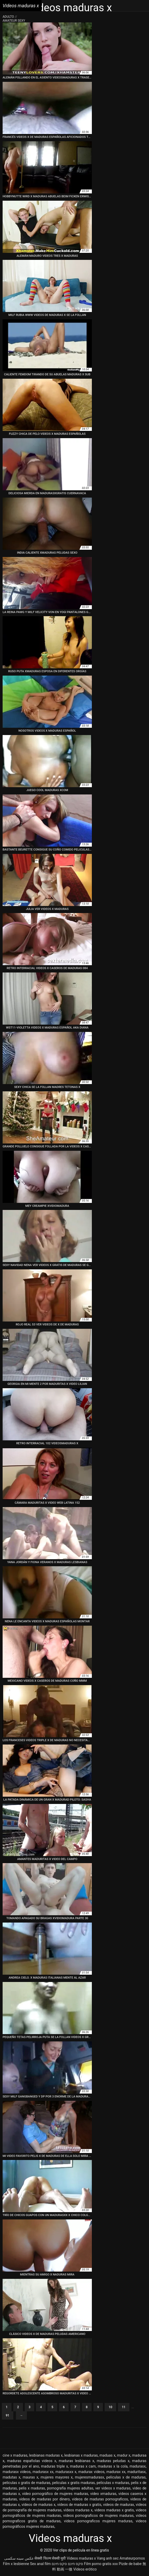 This screenshot has width=149, height=2576. What do you see at coordinates (100, 2499) in the screenshot?
I see `videos de maduras pornograficos` at bounding box center [100, 2499].